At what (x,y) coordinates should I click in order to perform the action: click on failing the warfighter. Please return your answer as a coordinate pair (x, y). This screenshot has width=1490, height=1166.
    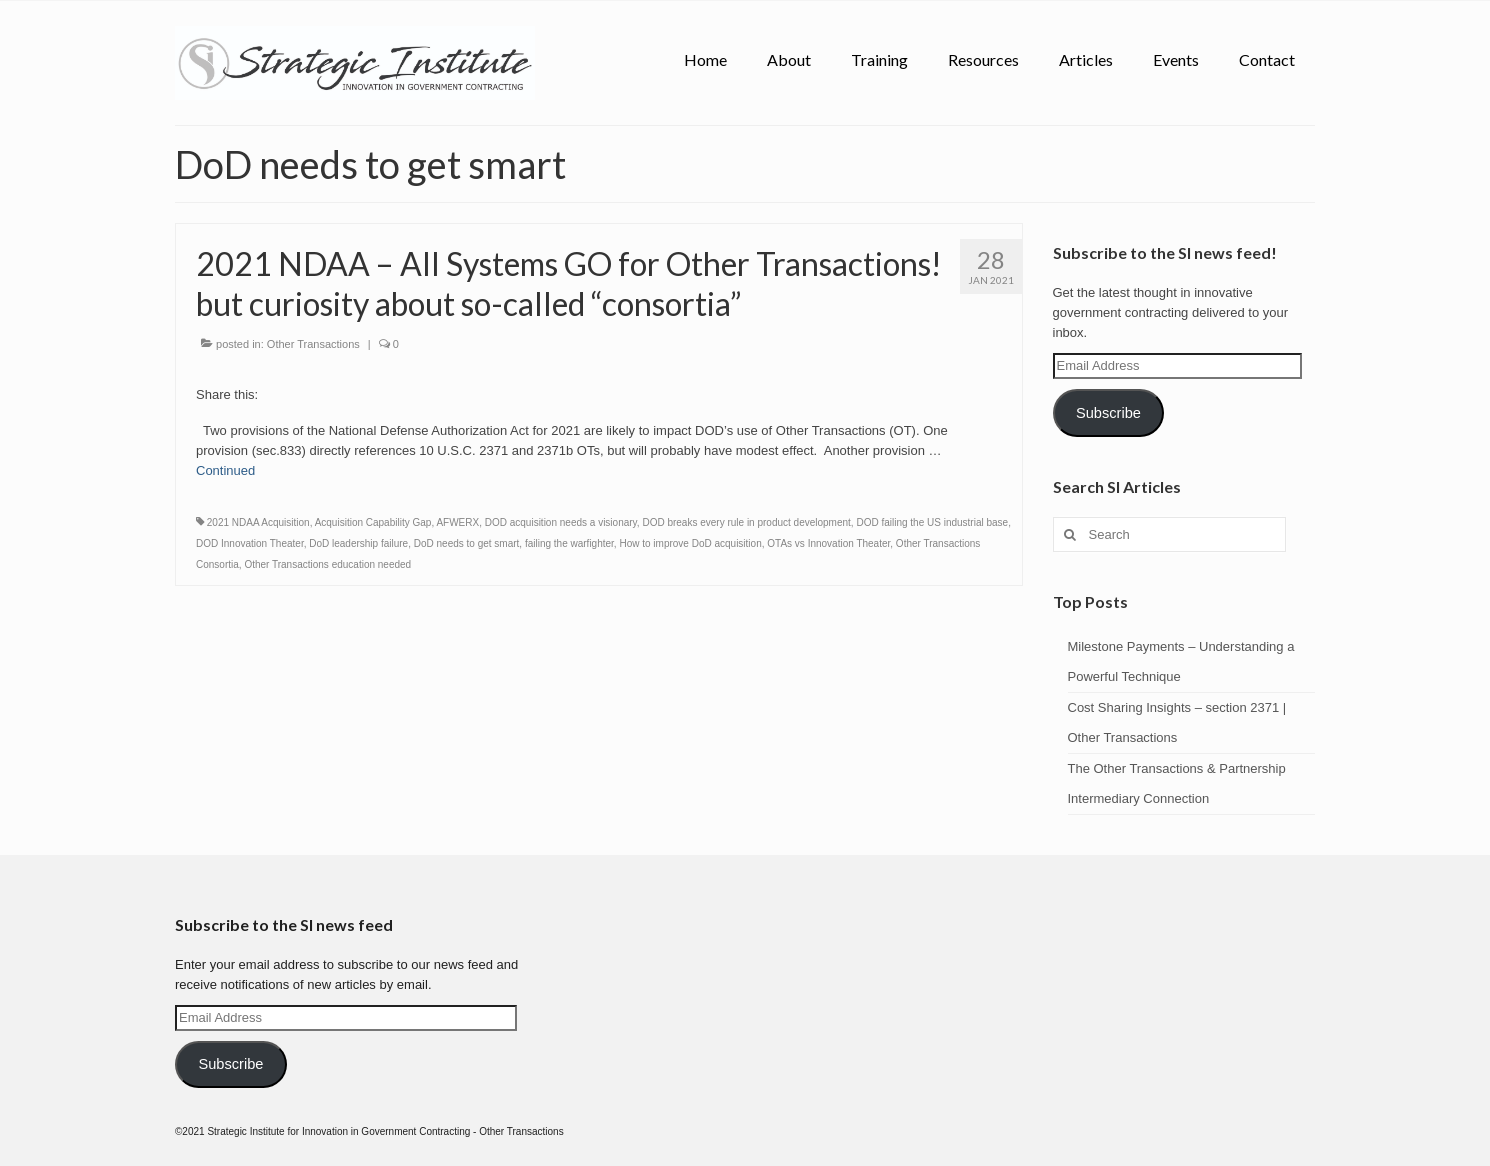
    Looking at the image, I should click on (569, 543).